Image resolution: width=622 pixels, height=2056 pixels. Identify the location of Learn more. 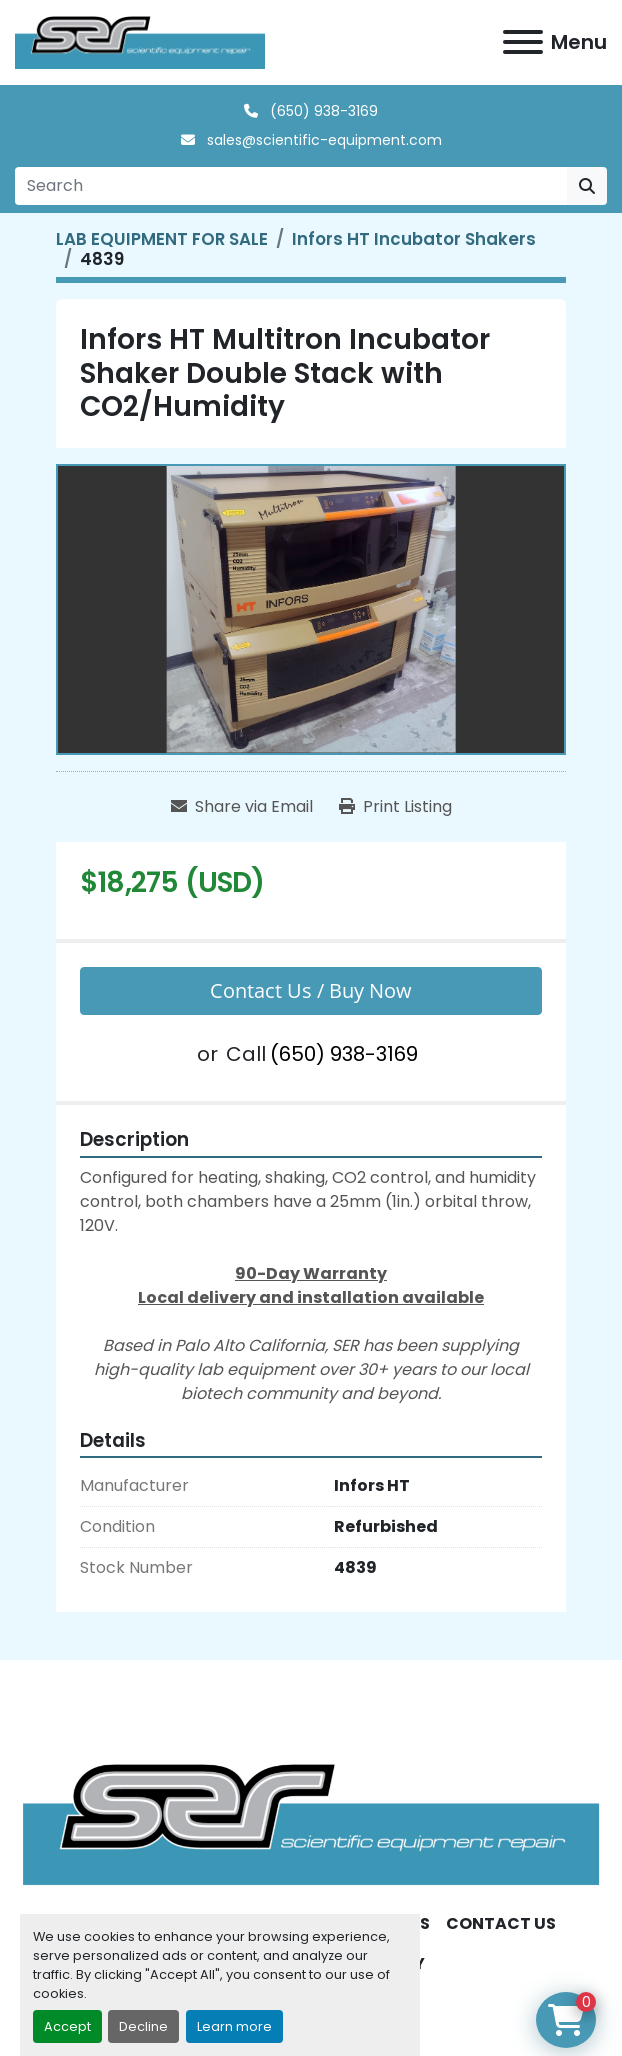
(234, 2026).